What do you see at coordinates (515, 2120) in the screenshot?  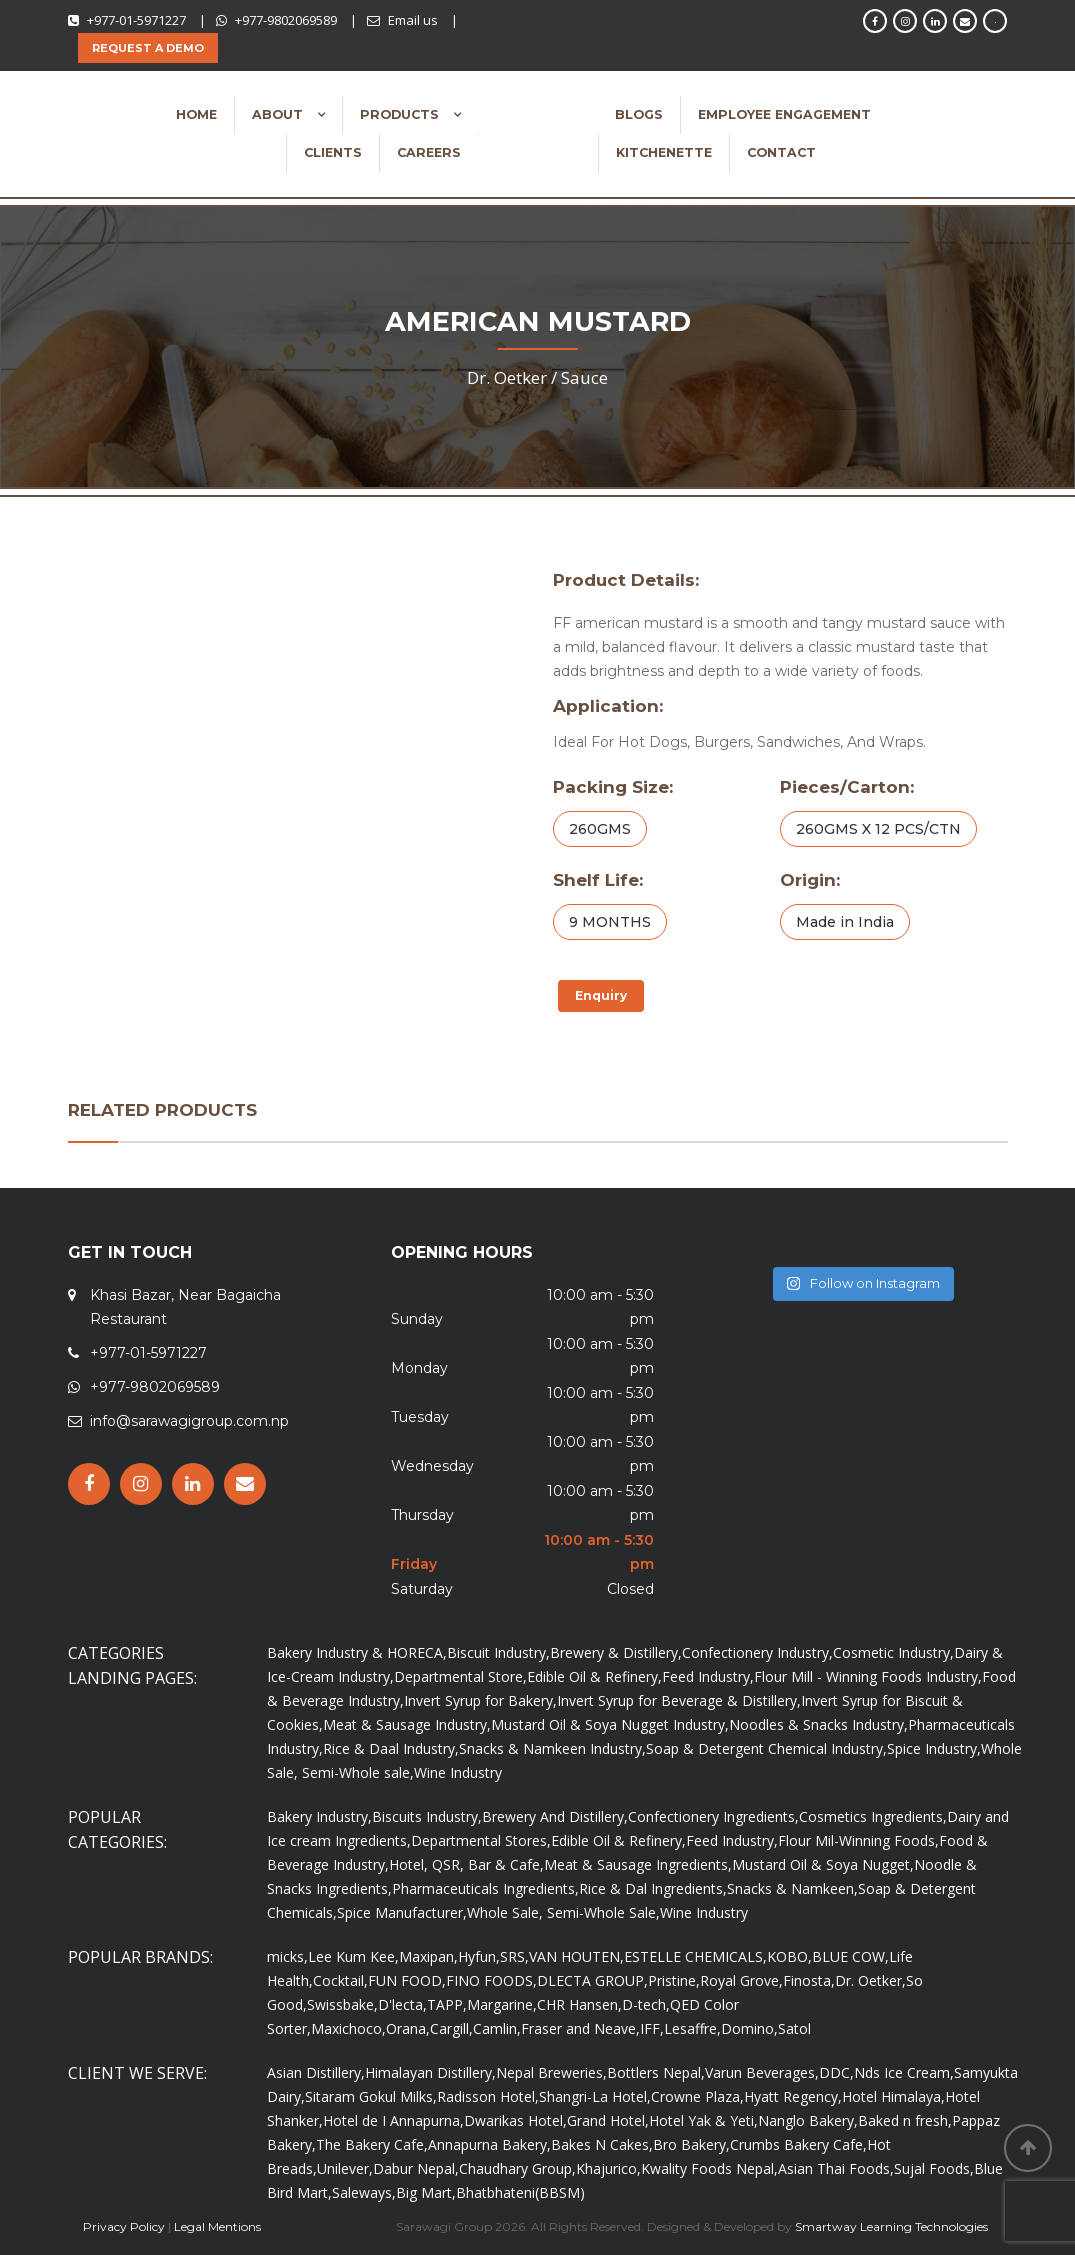 I see `Dwarikas Hotel,` at bounding box center [515, 2120].